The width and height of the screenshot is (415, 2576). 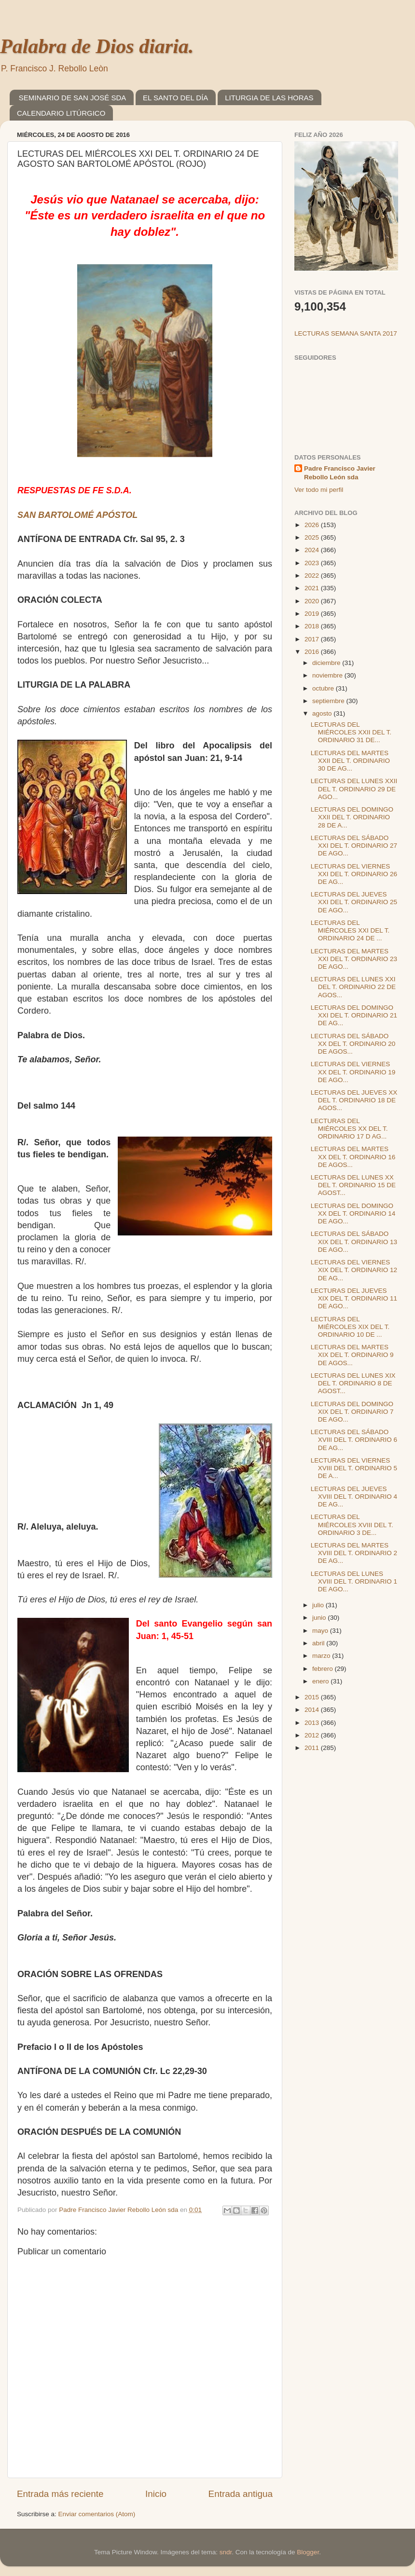 I want to click on noviembre, so click(x=328, y=675).